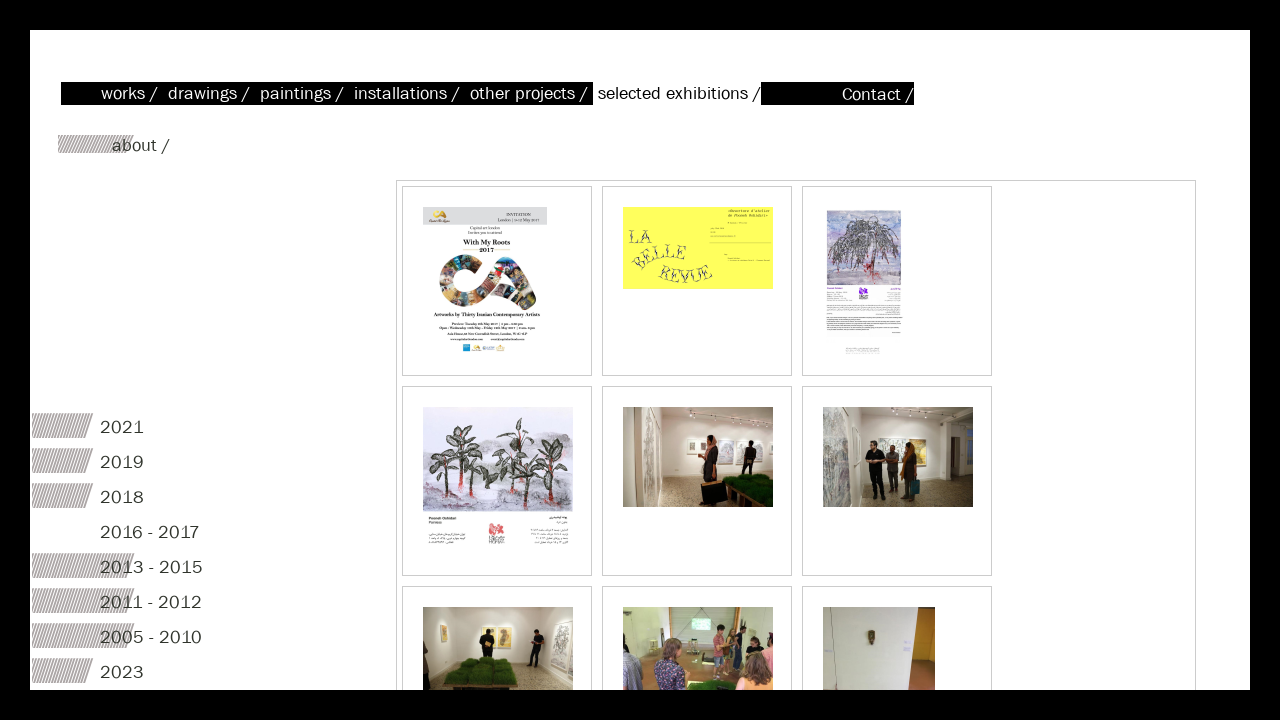 The image size is (1280, 720). I want to click on 2013 - 2015, so click(151, 567).